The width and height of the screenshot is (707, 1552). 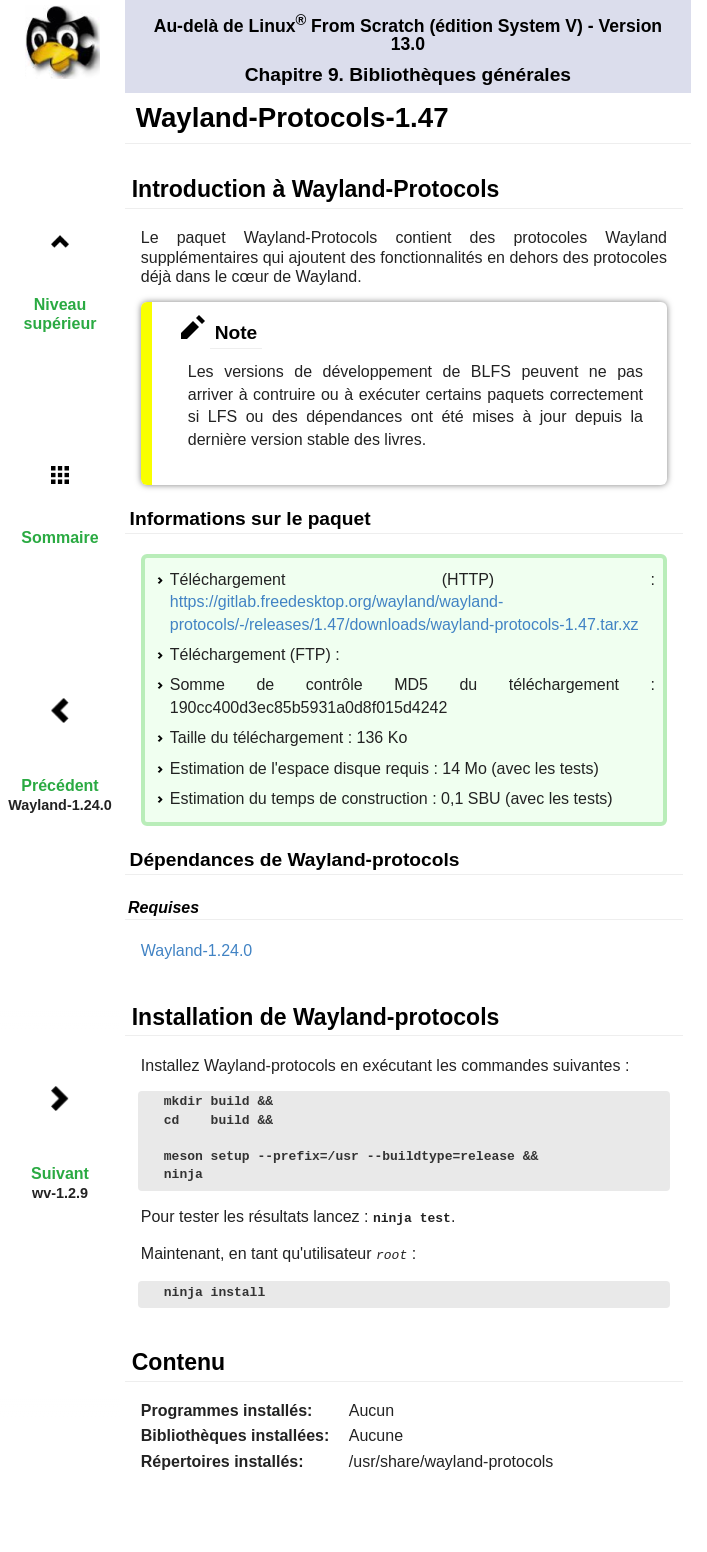 I want to click on Niveau supérieur, so click(x=60, y=314).